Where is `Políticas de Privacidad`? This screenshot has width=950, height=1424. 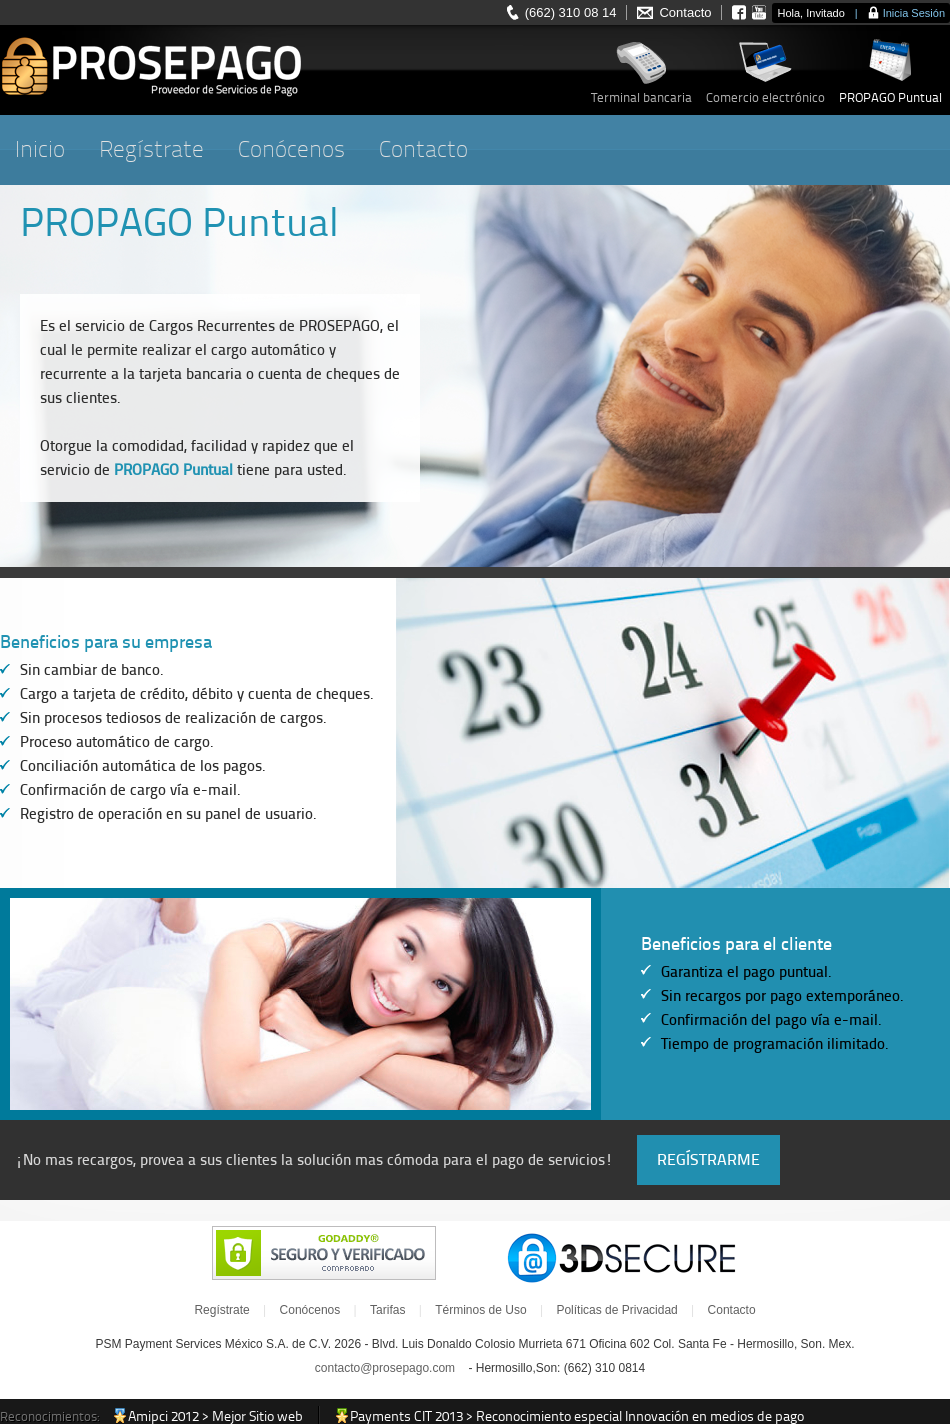 Políticas de Privacidad is located at coordinates (616, 1310).